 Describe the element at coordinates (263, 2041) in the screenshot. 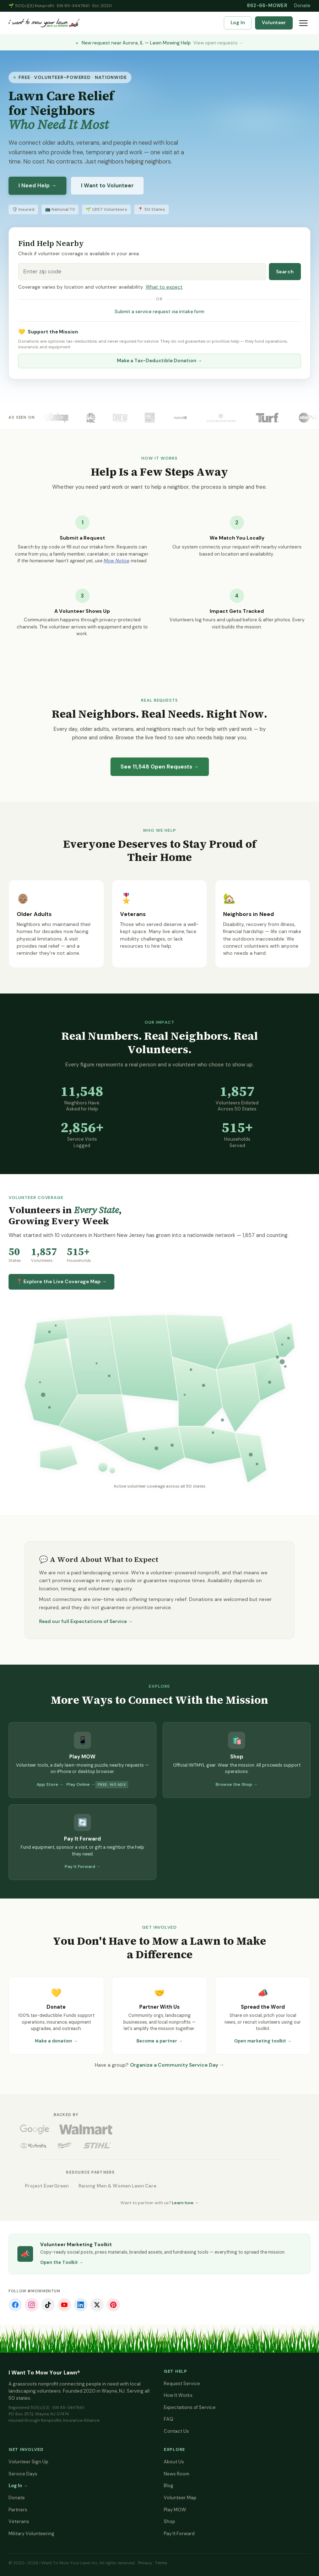

I see `Open marketing toolkit →` at that location.